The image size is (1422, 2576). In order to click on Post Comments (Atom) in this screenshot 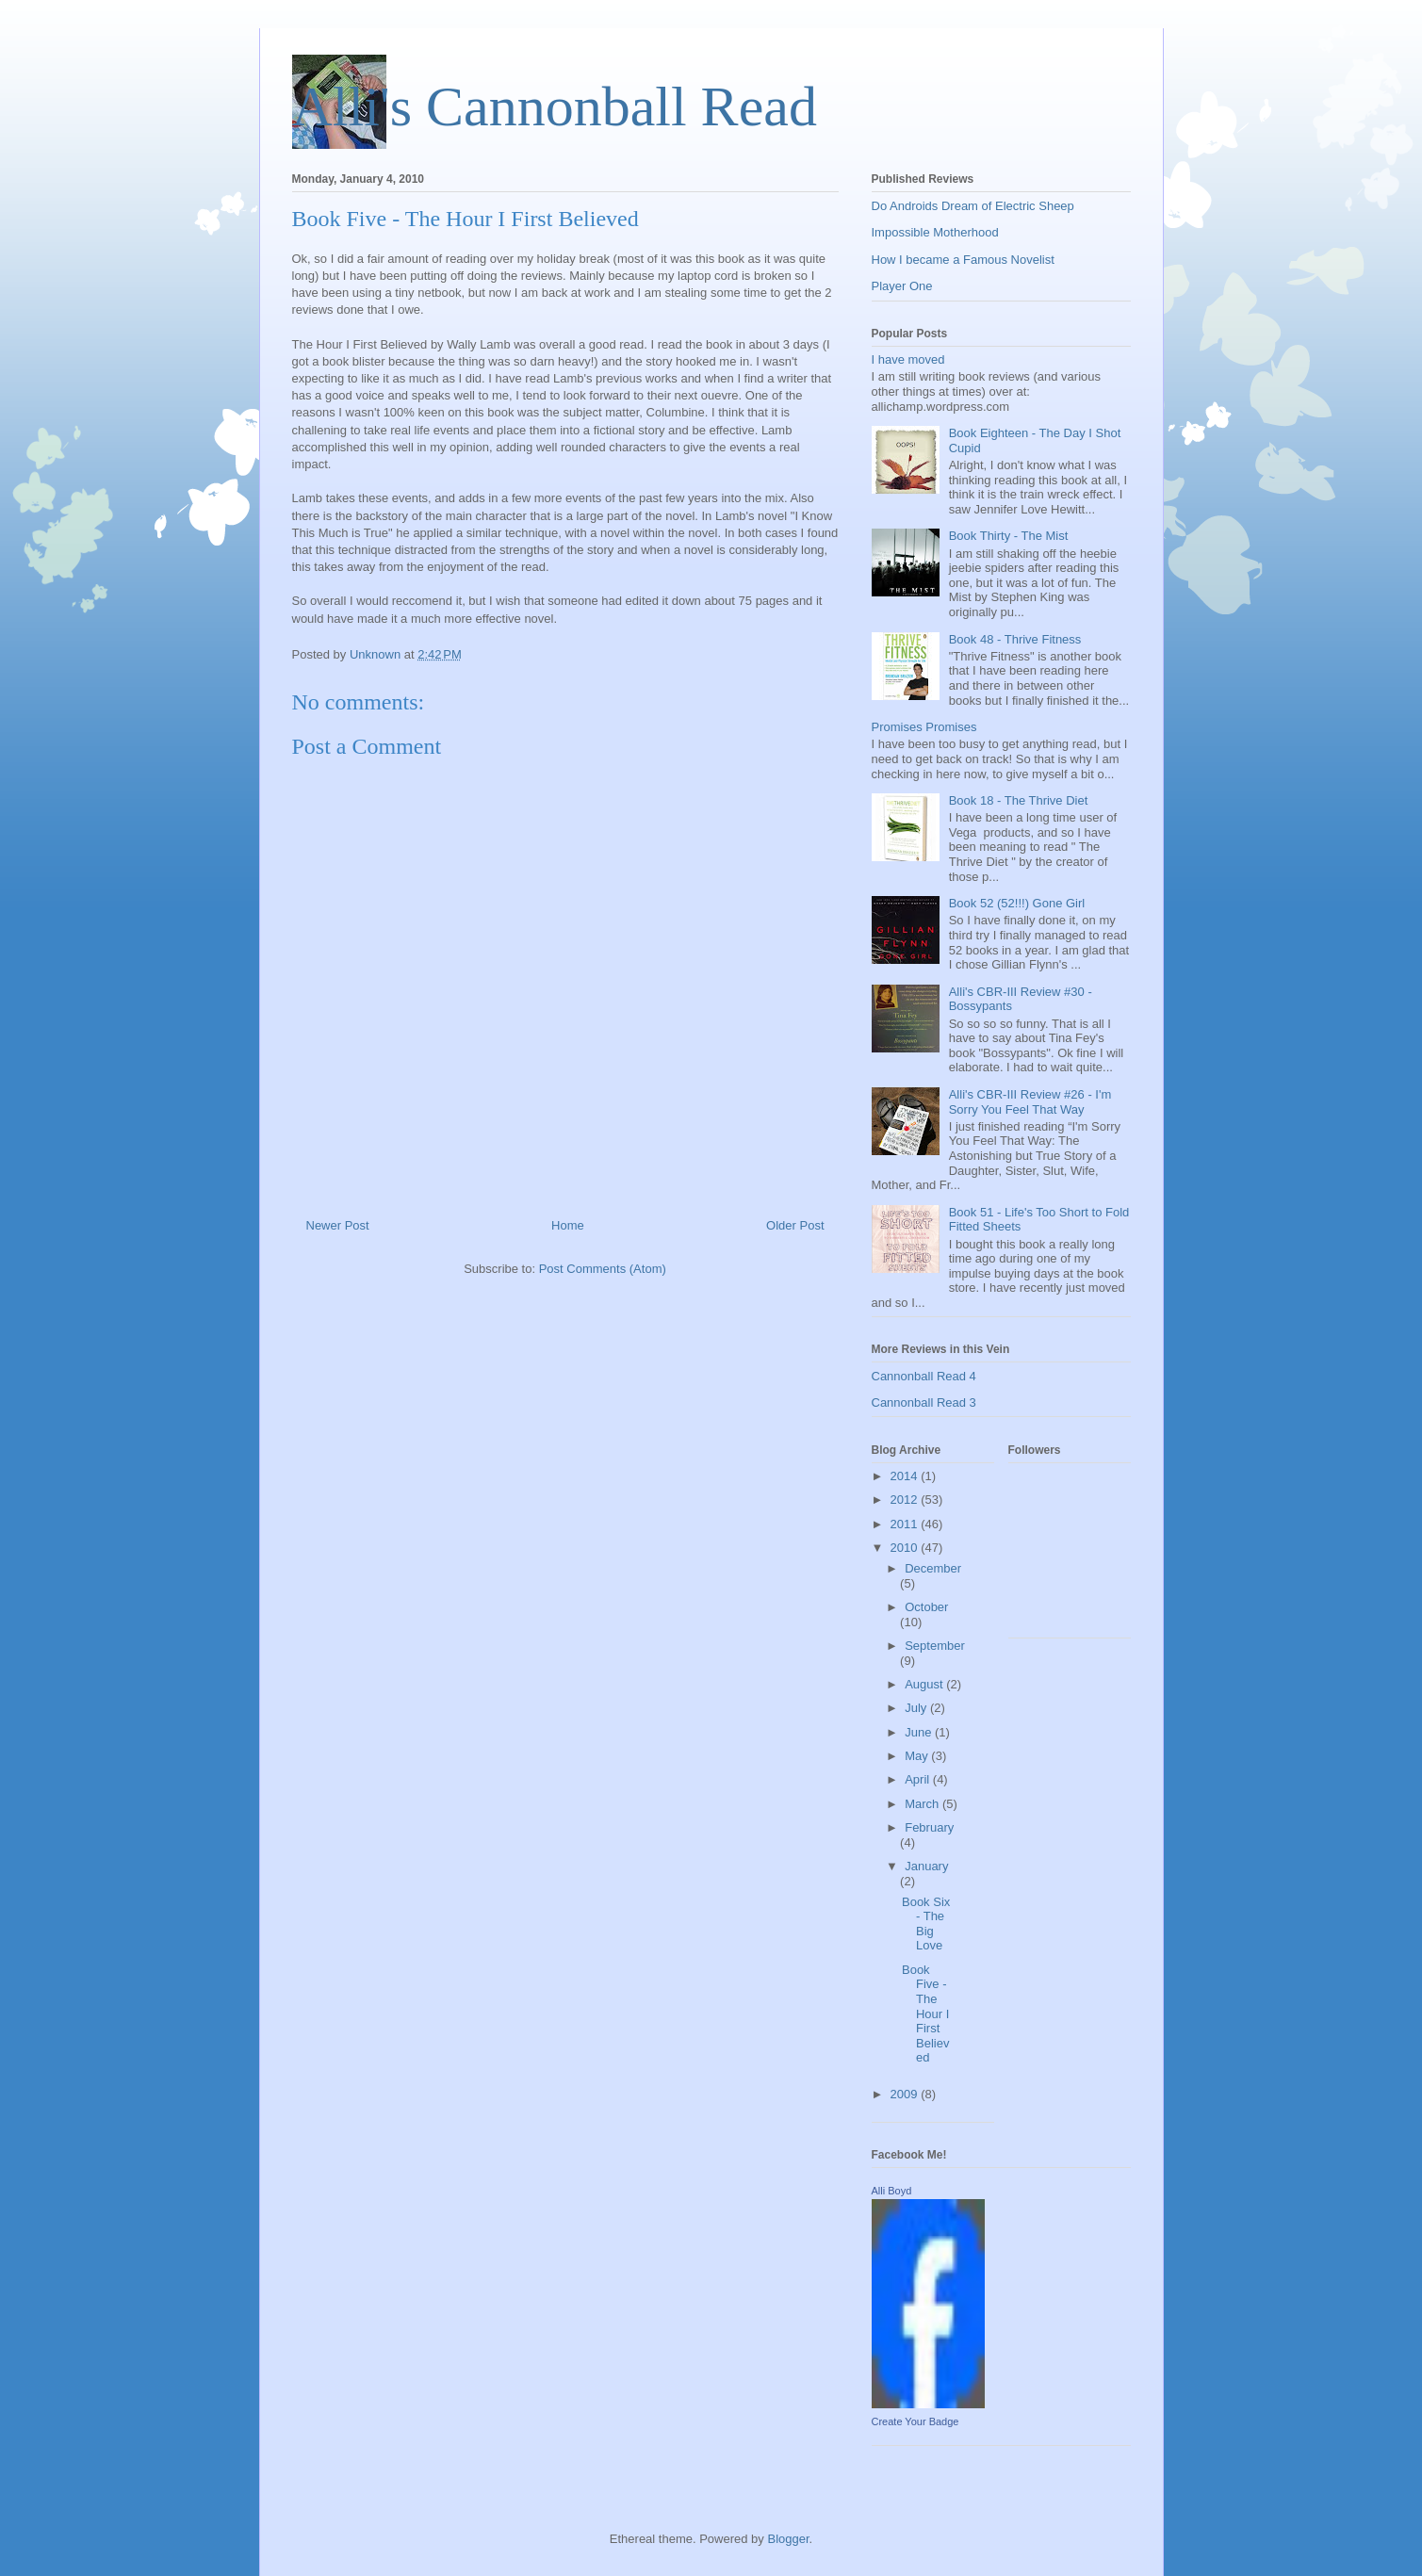, I will do `click(602, 1269)`.